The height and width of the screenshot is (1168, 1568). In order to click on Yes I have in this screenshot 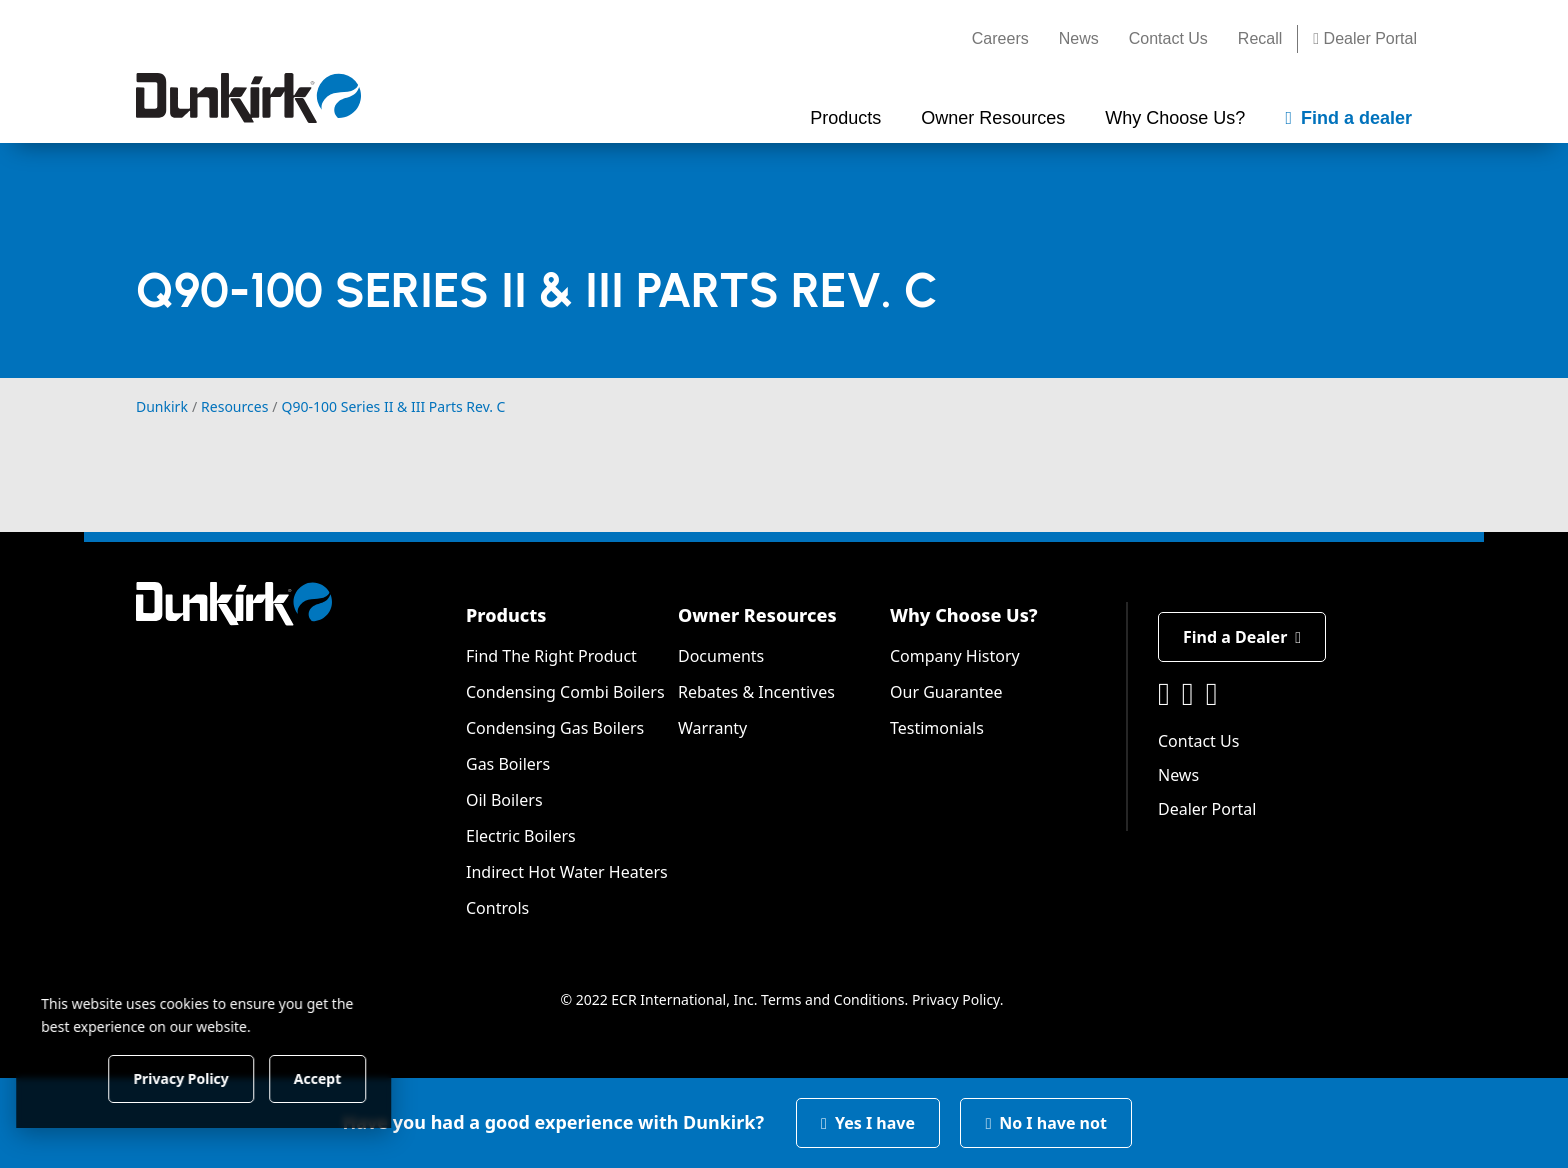, I will do `click(868, 1123)`.